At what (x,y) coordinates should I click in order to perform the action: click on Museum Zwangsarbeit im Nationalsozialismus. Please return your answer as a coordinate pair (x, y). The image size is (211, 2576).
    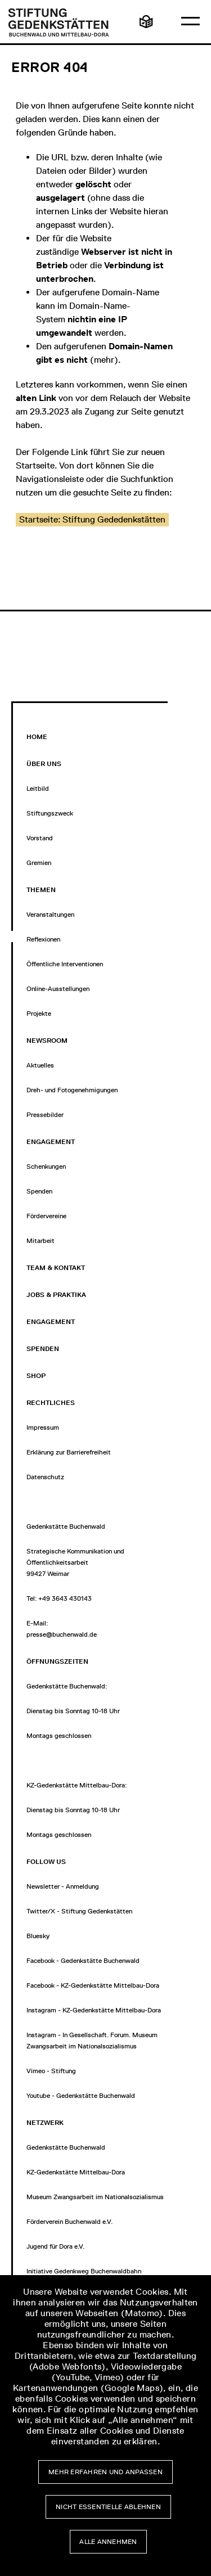
    Looking at the image, I should click on (95, 2197).